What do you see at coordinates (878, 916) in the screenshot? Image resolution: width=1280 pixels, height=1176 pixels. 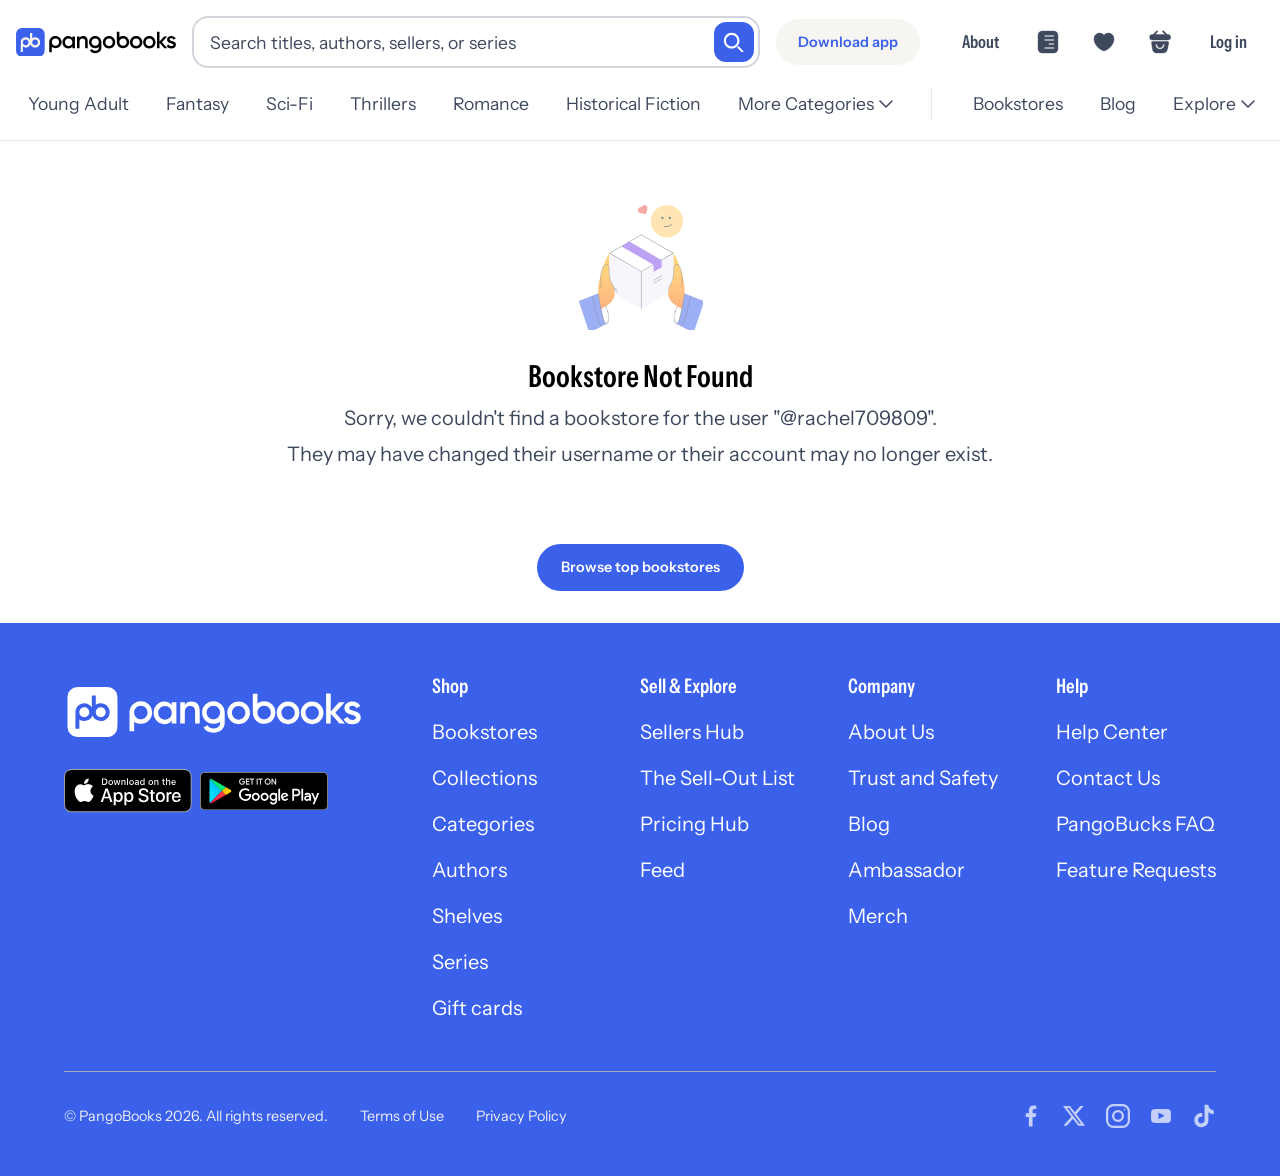 I see `Merch` at bounding box center [878, 916].